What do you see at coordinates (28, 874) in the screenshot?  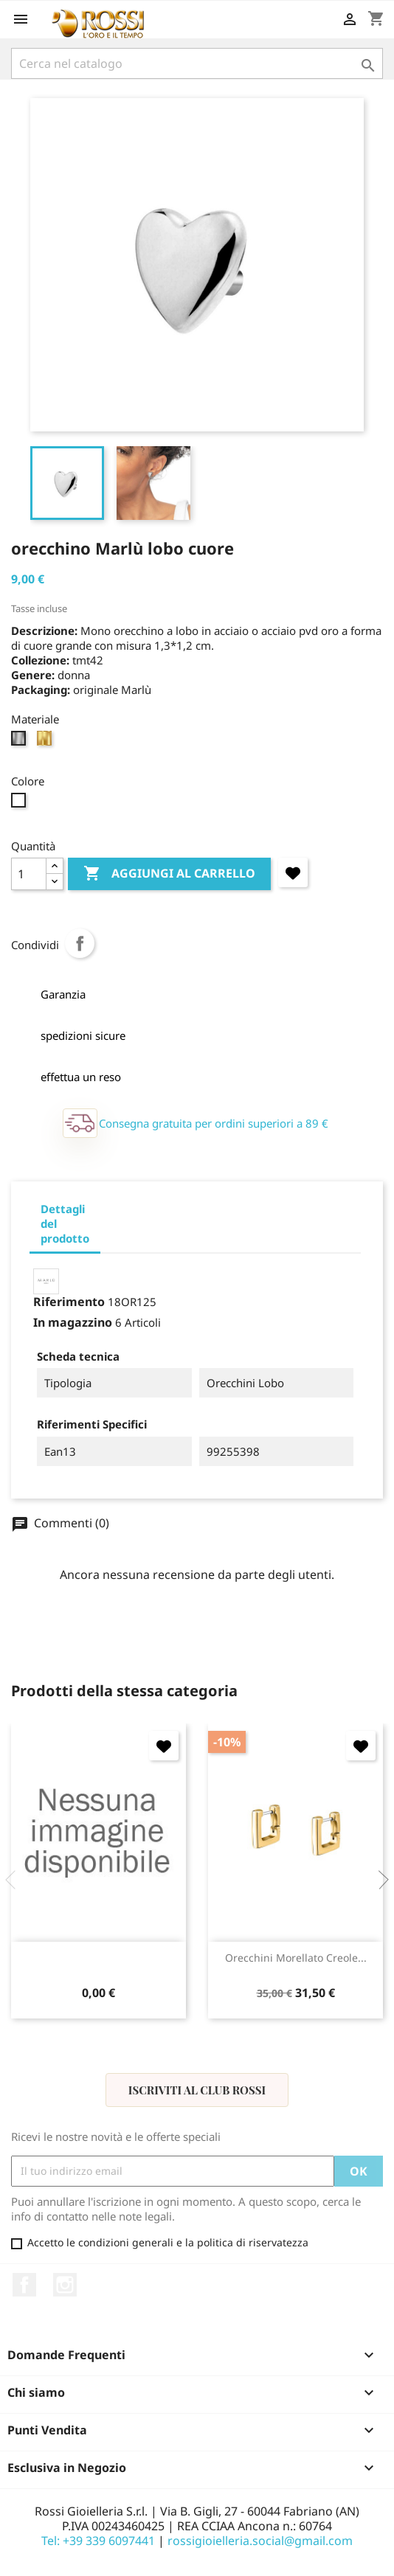 I see `[Quantità]` at bounding box center [28, 874].